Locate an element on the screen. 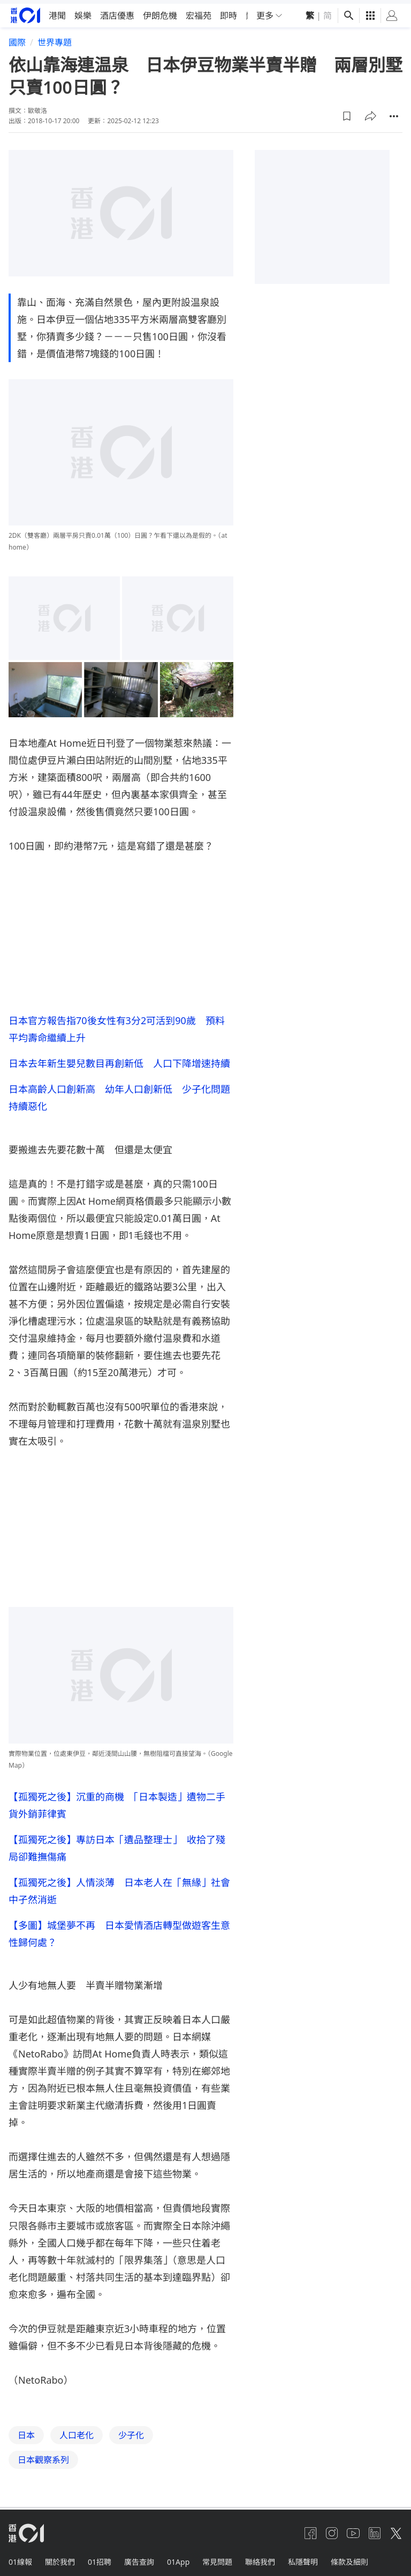 Image resolution: width=411 pixels, height=2576 pixels. 日本官方報告指70後女性有3分2可活到90歲 預料平均壽命繼續上升 is located at coordinates (117, 1025).